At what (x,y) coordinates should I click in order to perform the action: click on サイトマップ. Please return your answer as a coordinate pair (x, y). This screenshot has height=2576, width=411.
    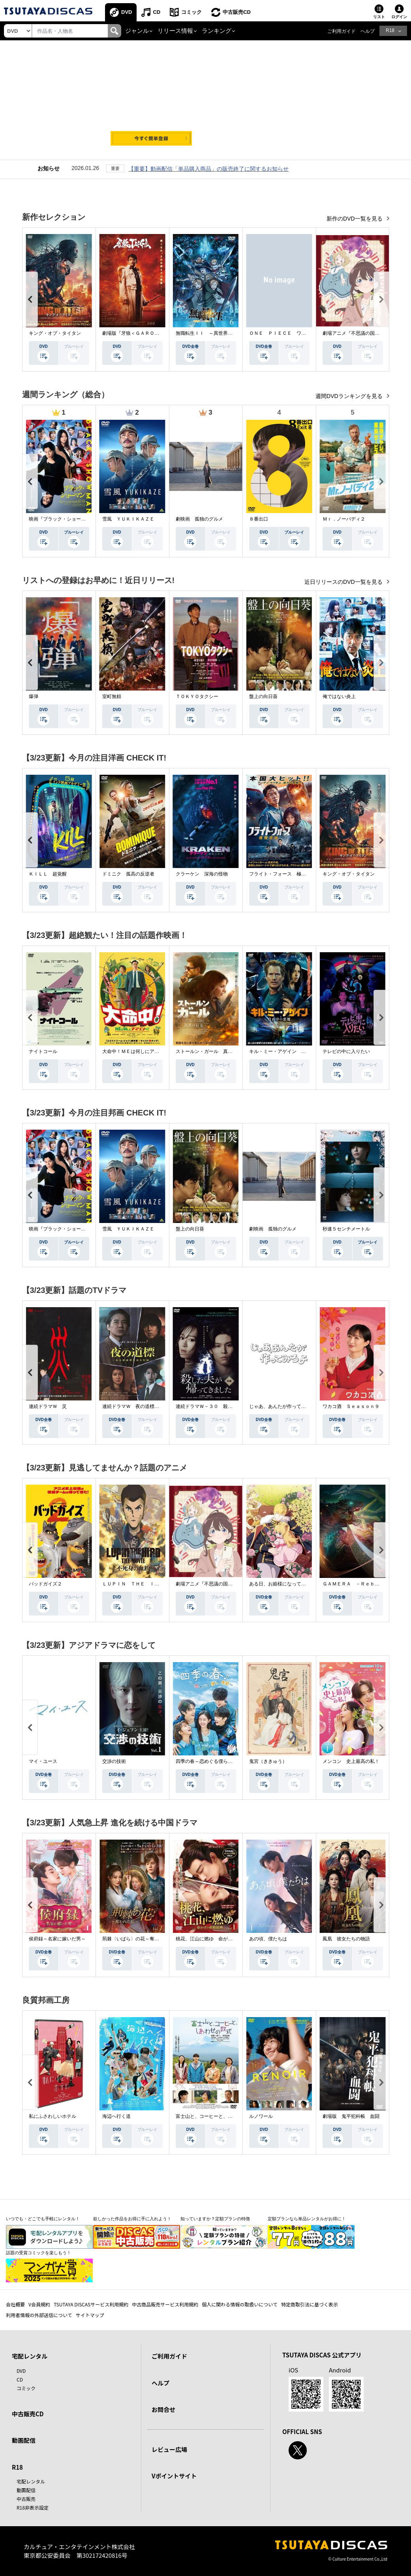
    Looking at the image, I should click on (90, 2315).